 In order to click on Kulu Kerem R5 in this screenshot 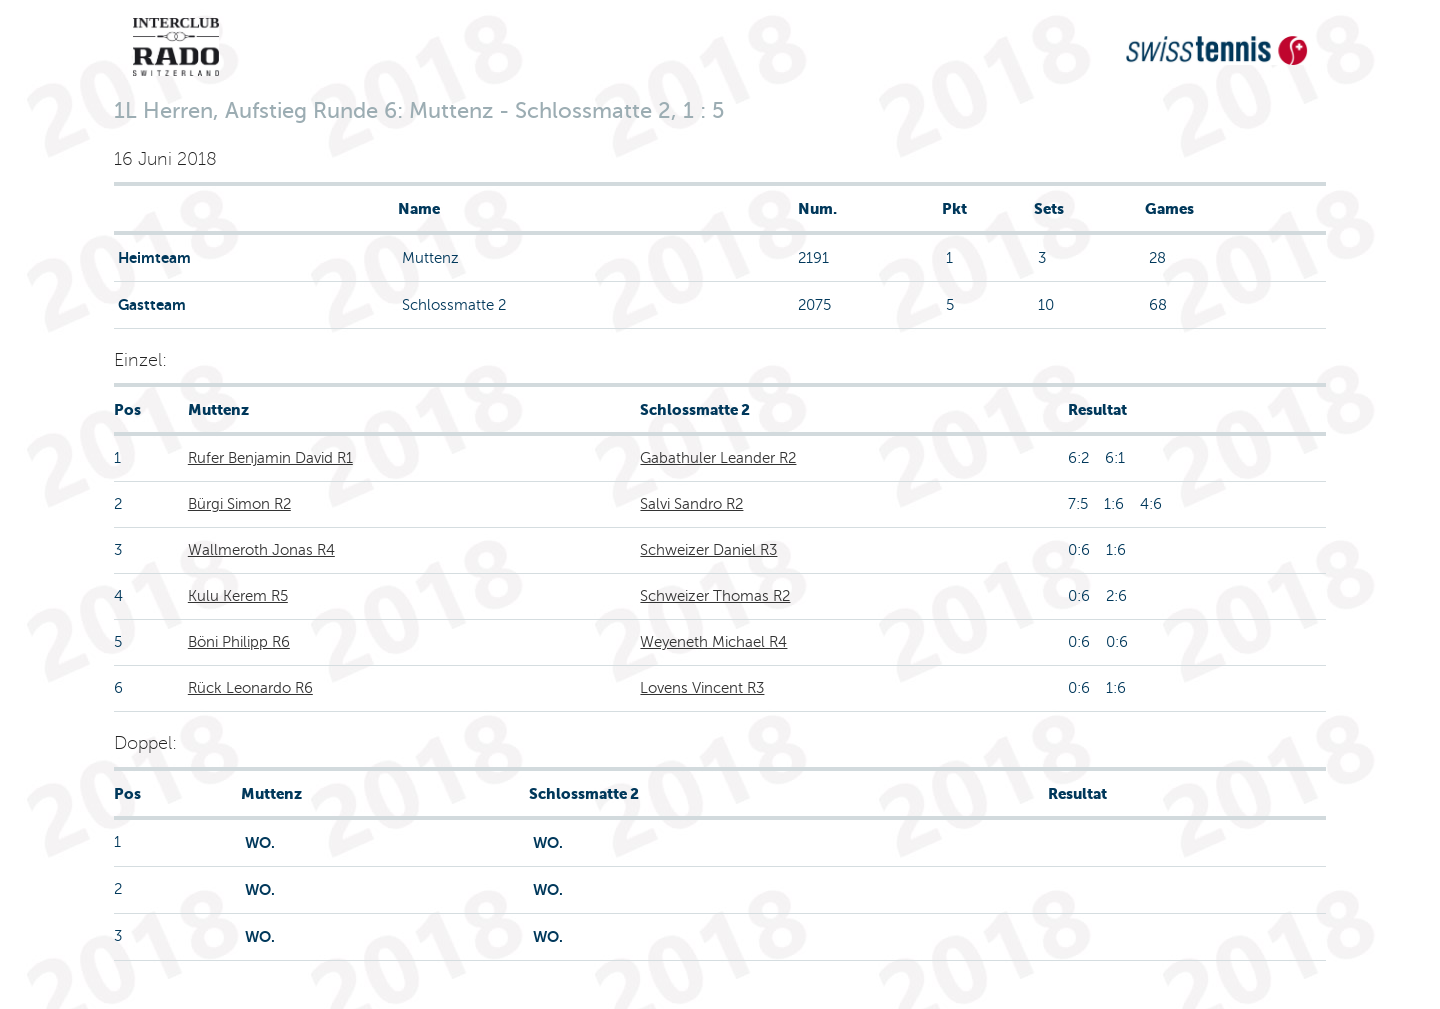, I will do `click(238, 596)`.